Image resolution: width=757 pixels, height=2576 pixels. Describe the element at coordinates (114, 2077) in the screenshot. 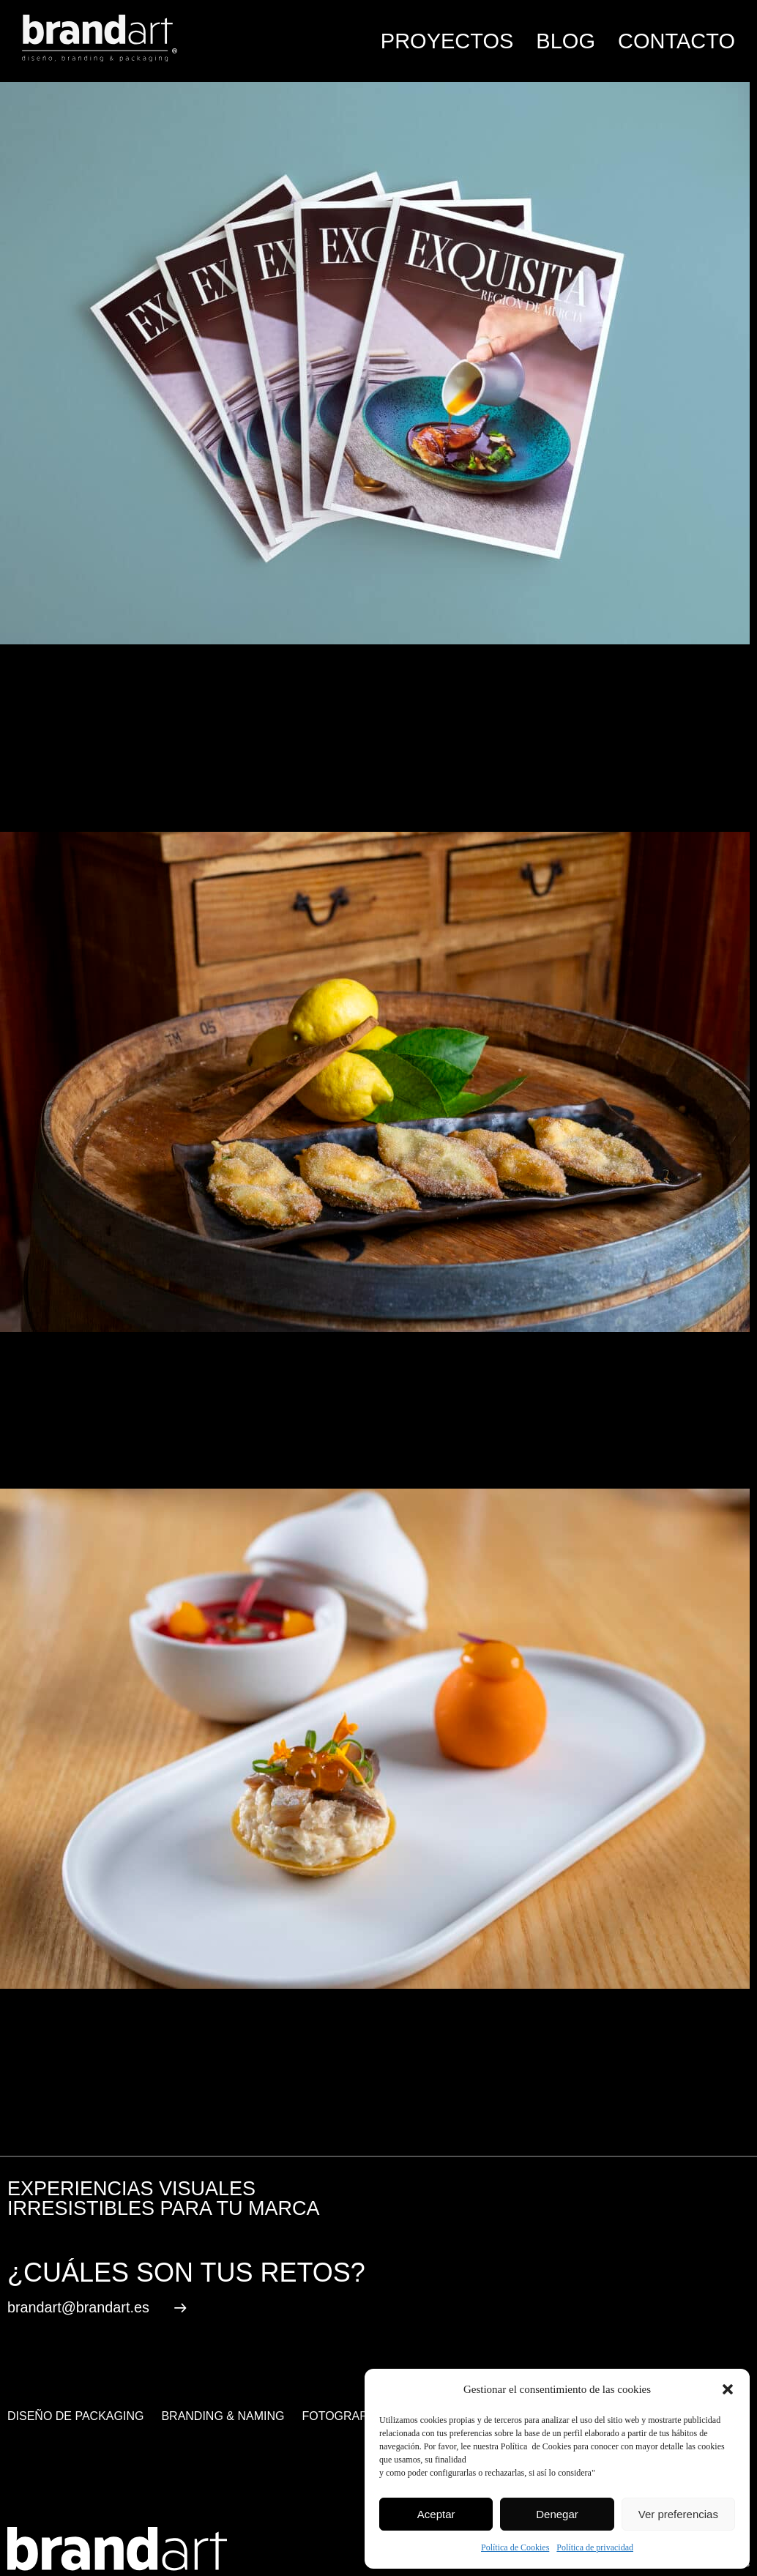

I see `Noticias` at that location.